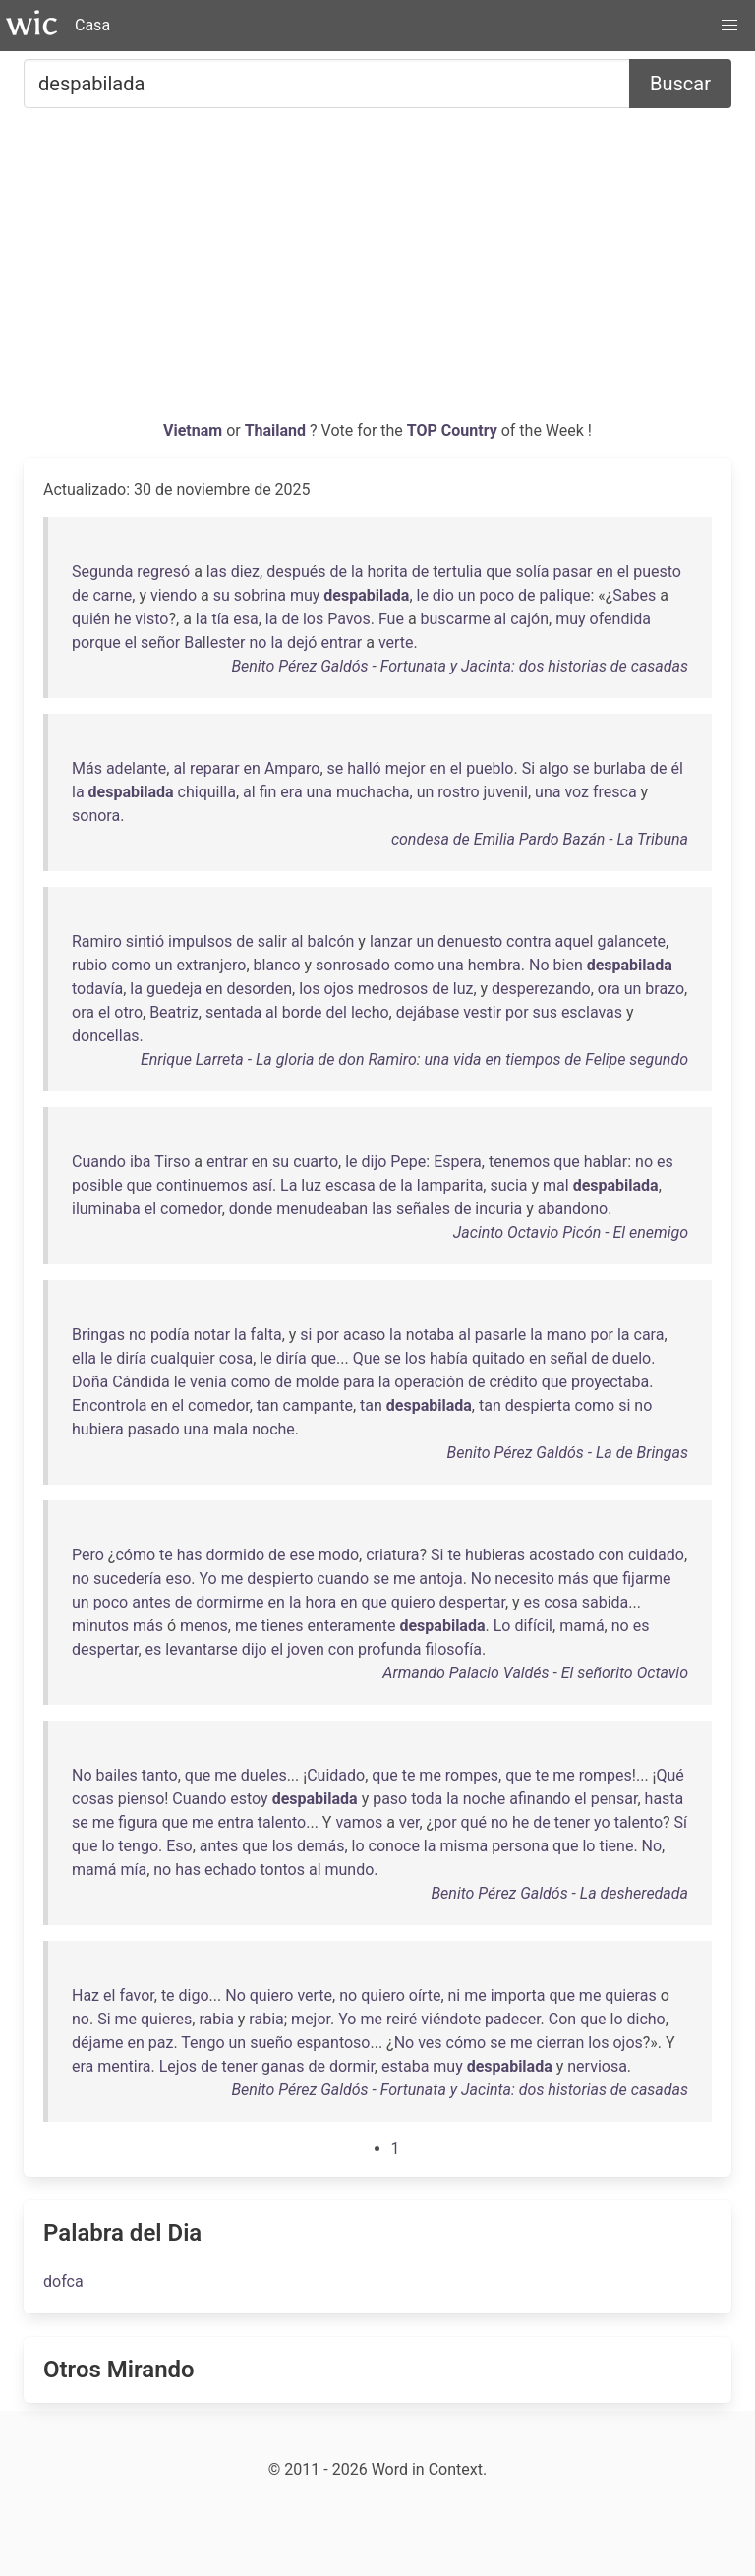 Image resolution: width=755 pixels, height=2576 pixels. What do you see at coordinates (358, 1822) in the screenshot?
I see `vamos` at bounding box center [358, 1822].